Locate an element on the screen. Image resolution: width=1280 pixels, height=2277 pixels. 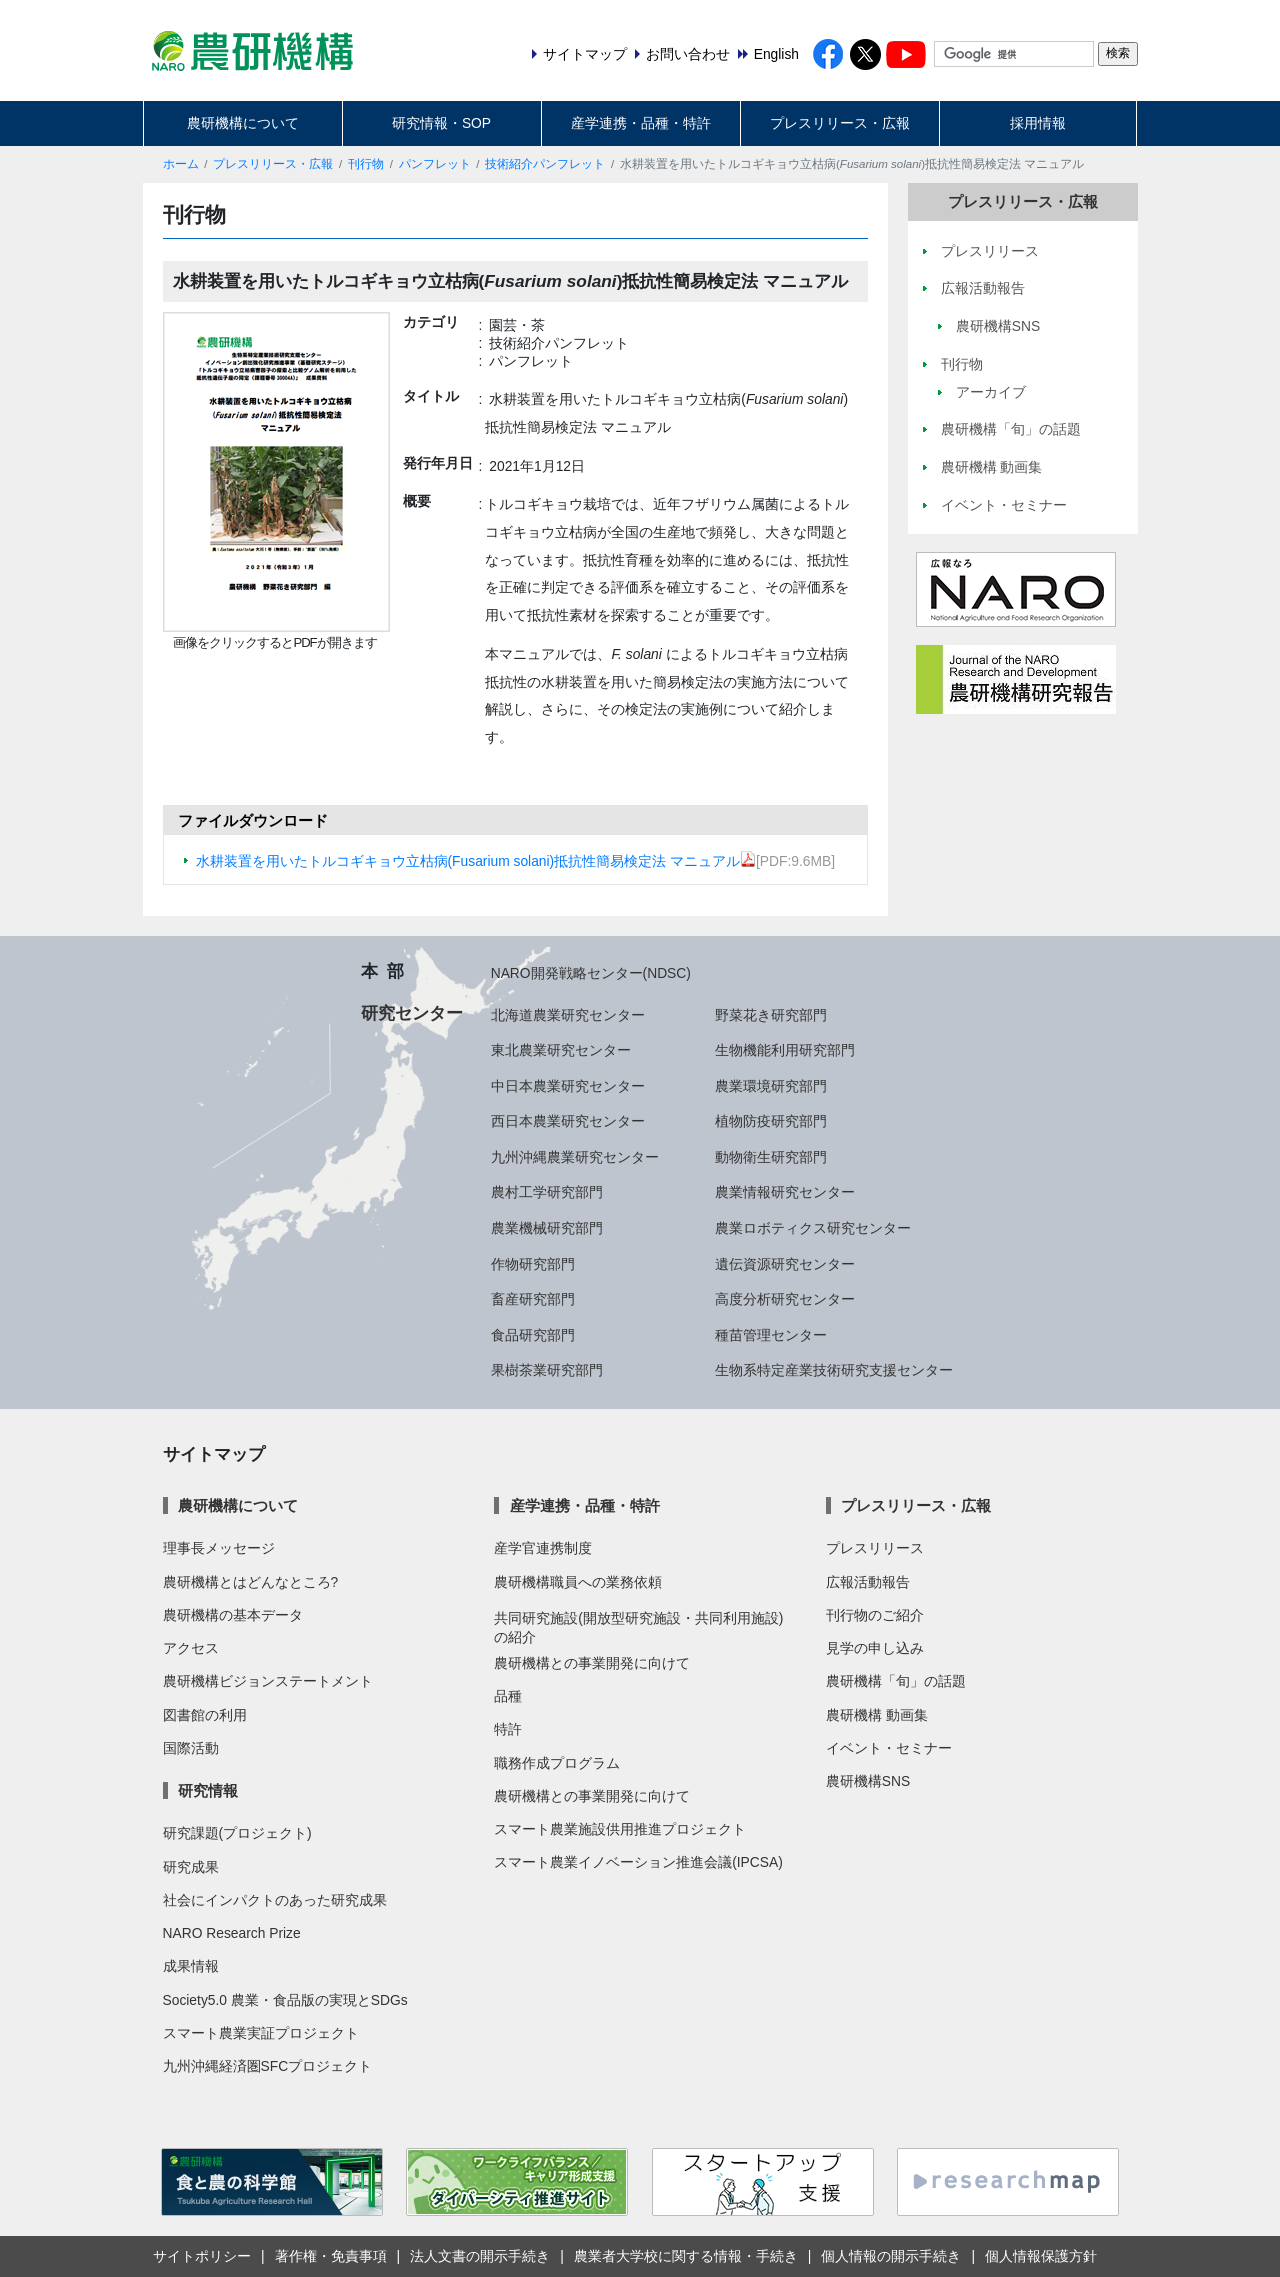
研究情報 is located at coordinates (208, 1790).